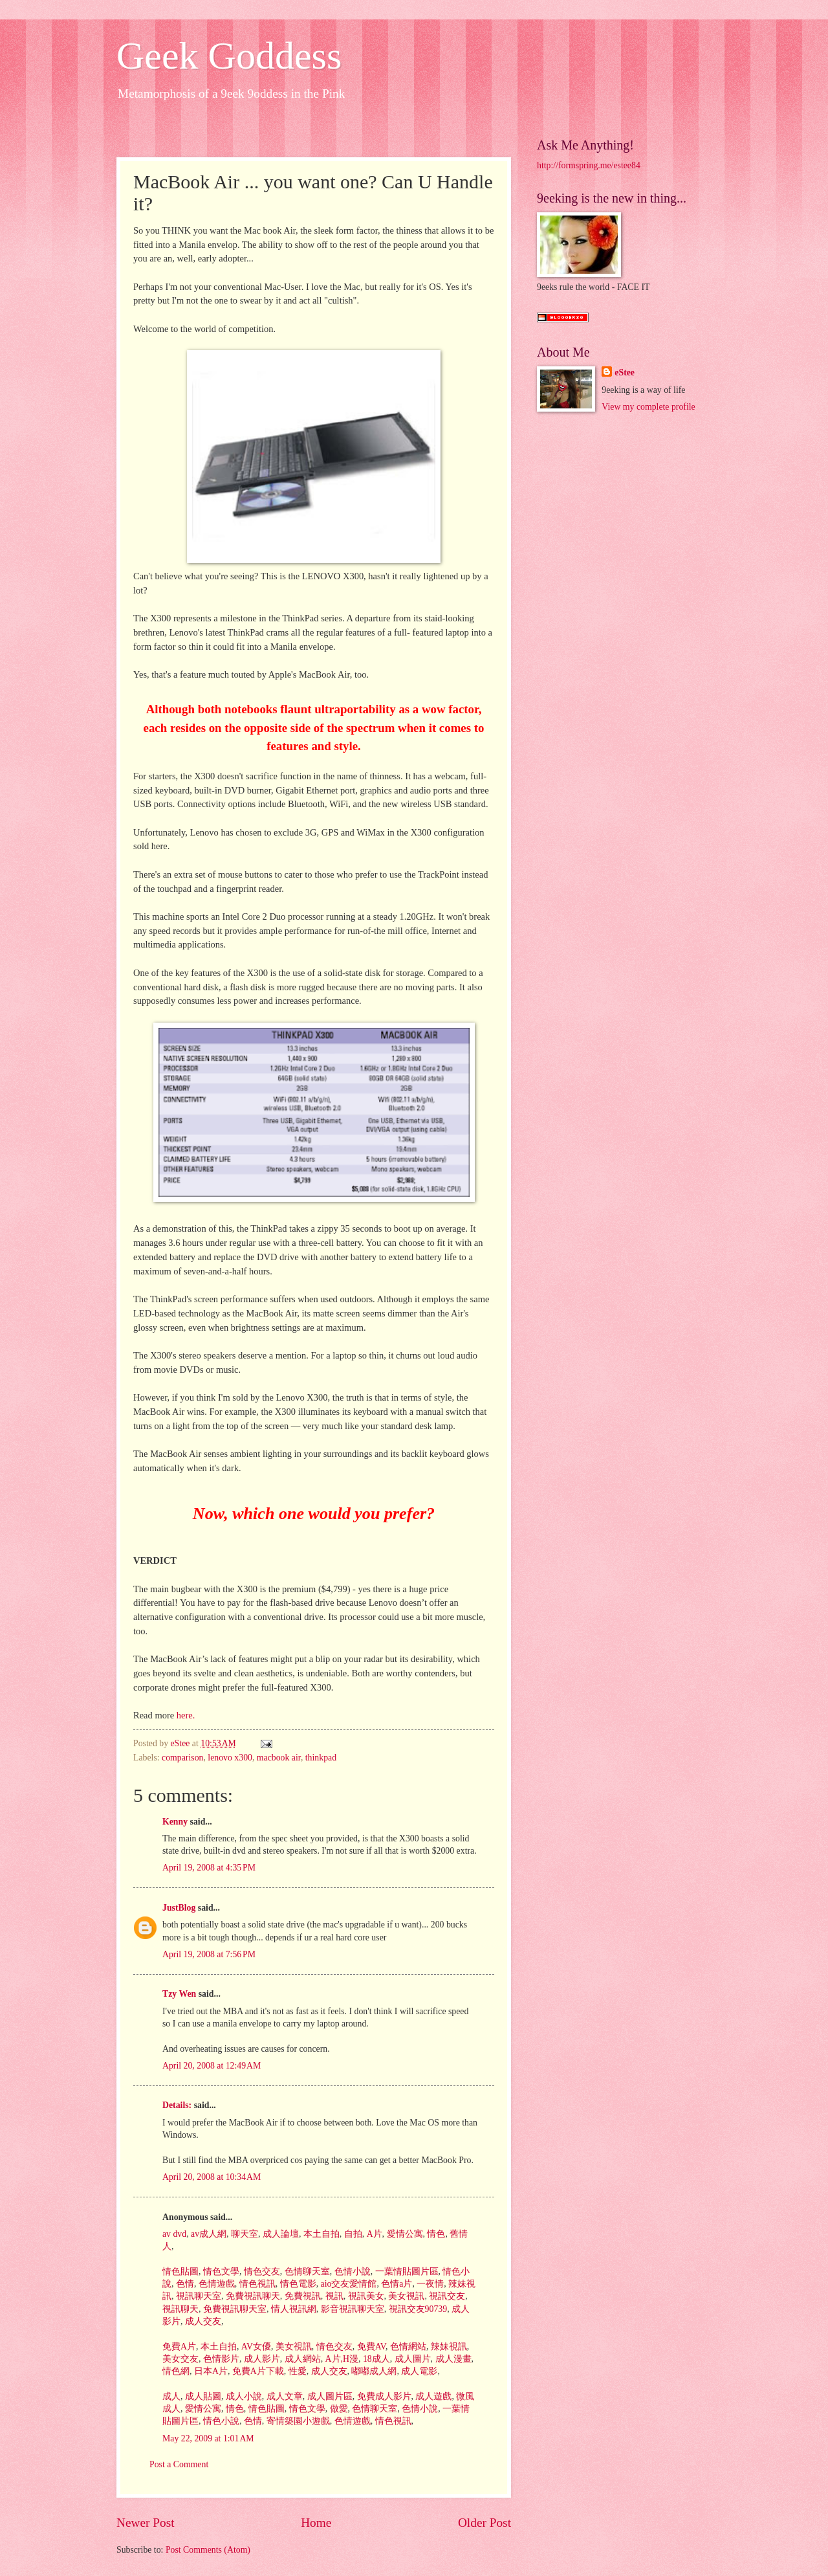  Describe the element at coordinates (352, 2234) in the screenshot. I see `自拍` at that location.